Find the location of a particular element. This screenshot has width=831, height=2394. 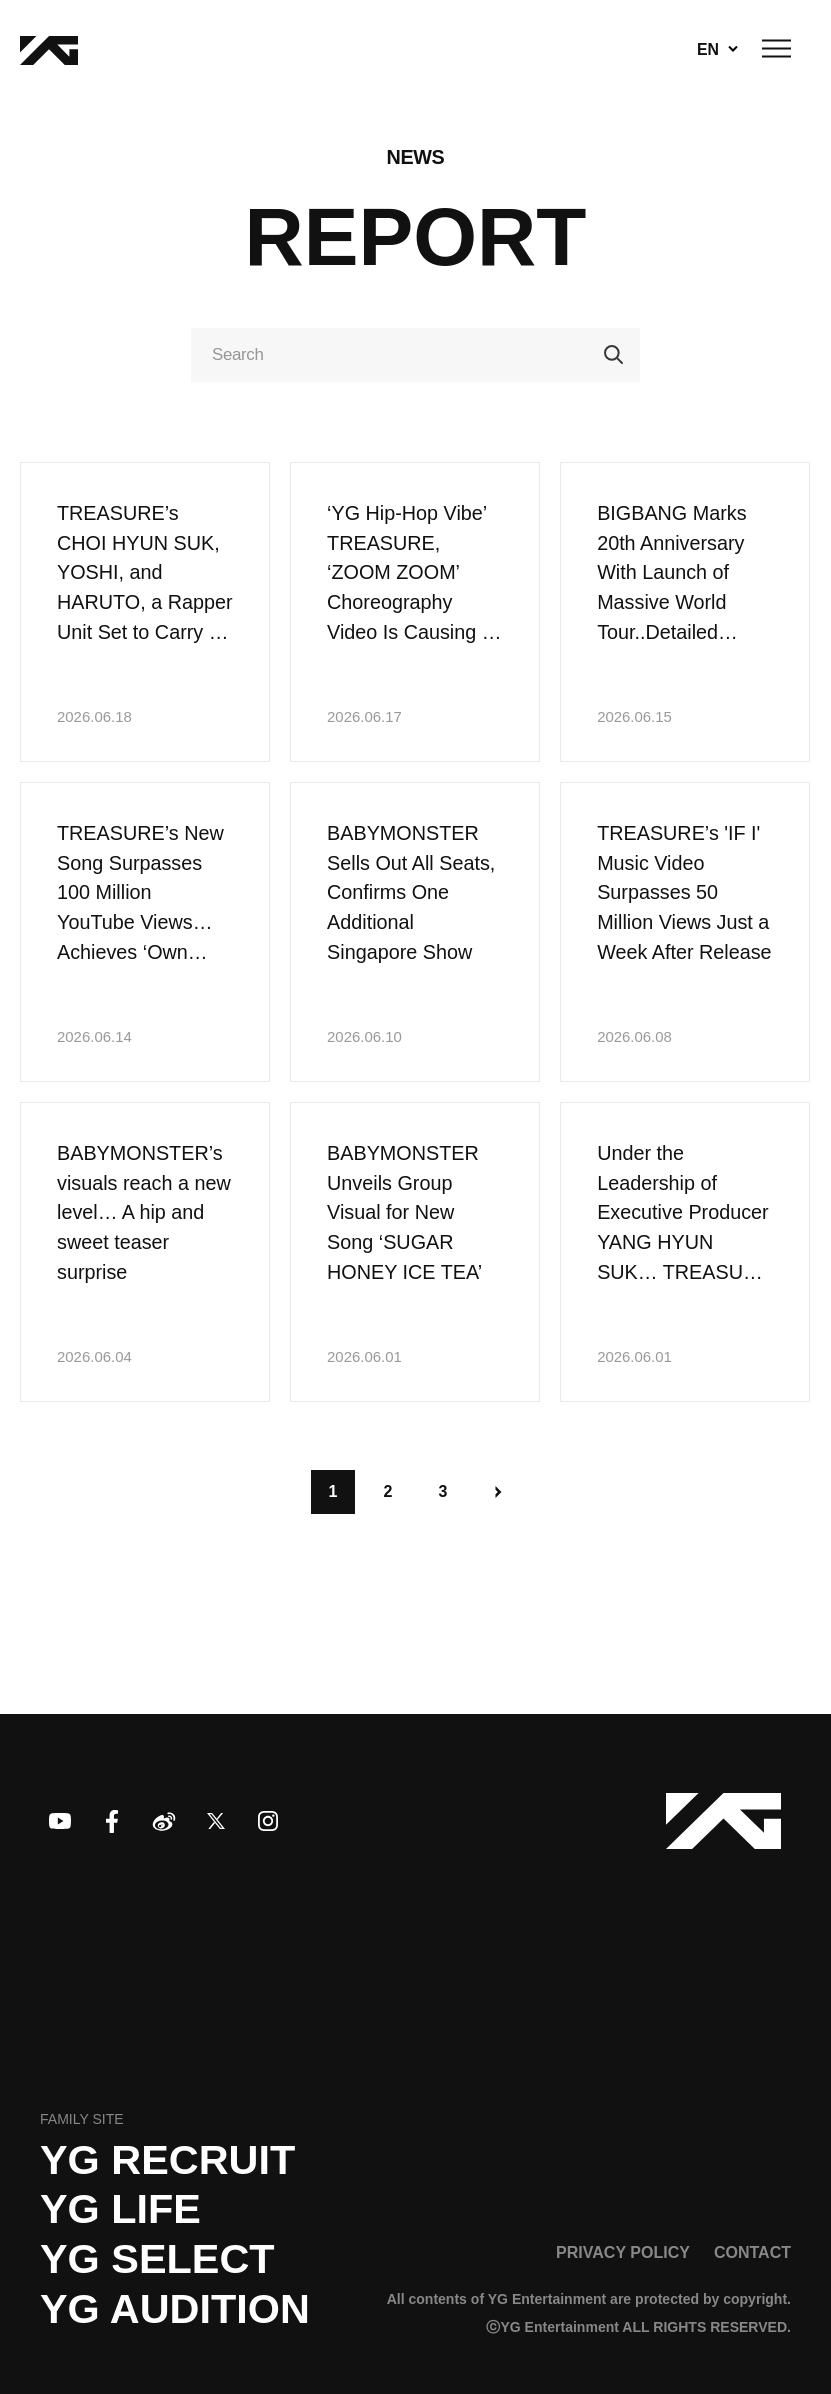

YG SELECT is located at coordinates (157, 2259).